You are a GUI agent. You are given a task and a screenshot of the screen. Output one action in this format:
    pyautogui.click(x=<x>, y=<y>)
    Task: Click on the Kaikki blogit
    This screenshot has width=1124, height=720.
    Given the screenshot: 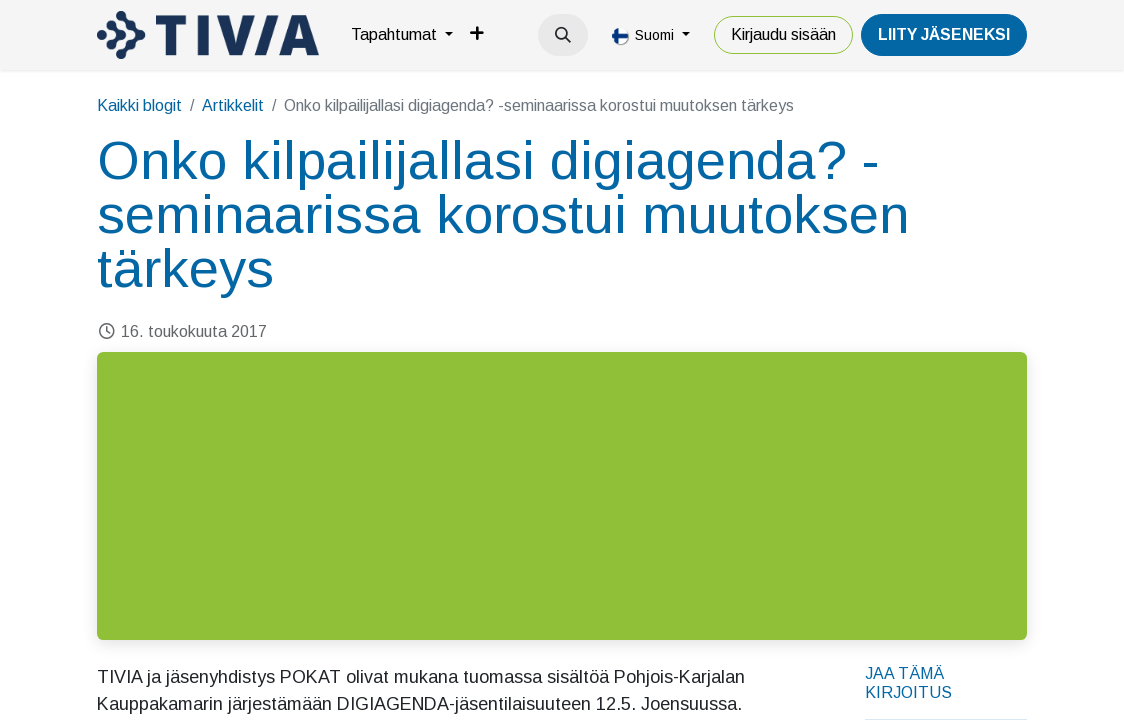 What is the action you would take?
    pyautogui.click(x=139, y=105)
    